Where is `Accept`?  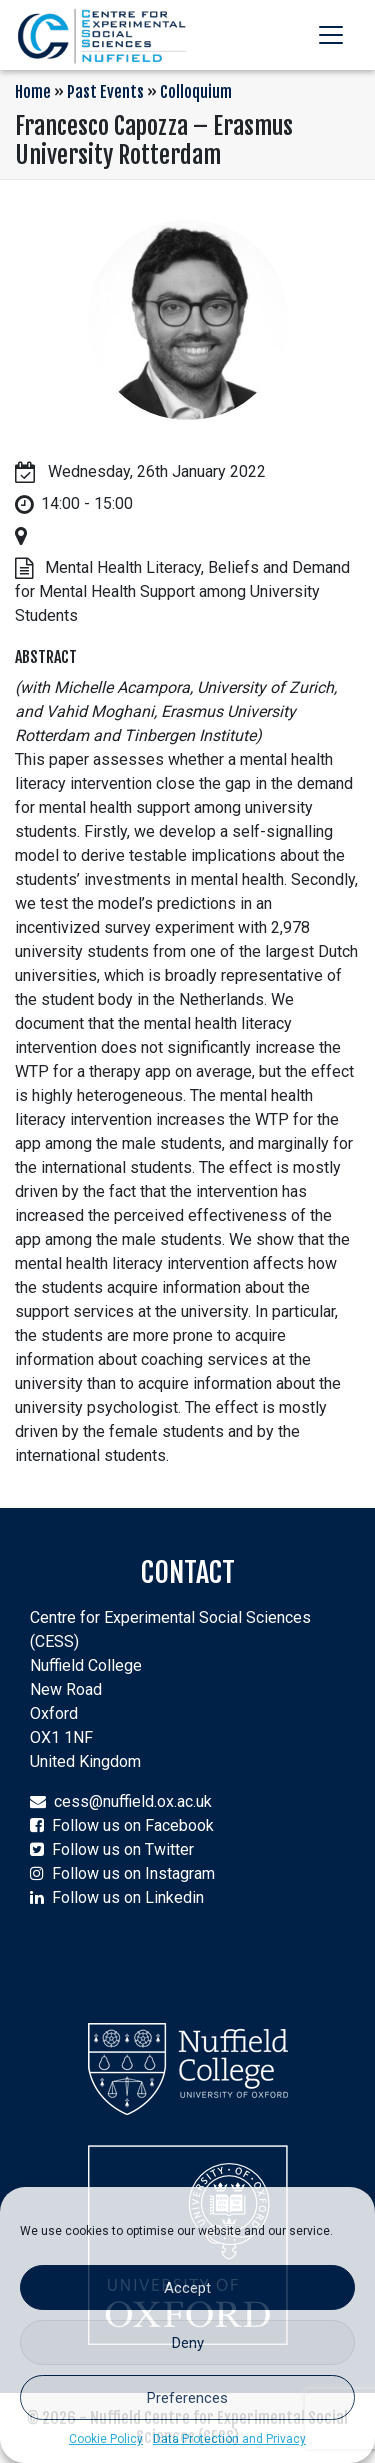
Accept is located at coordinates (187, 2288).